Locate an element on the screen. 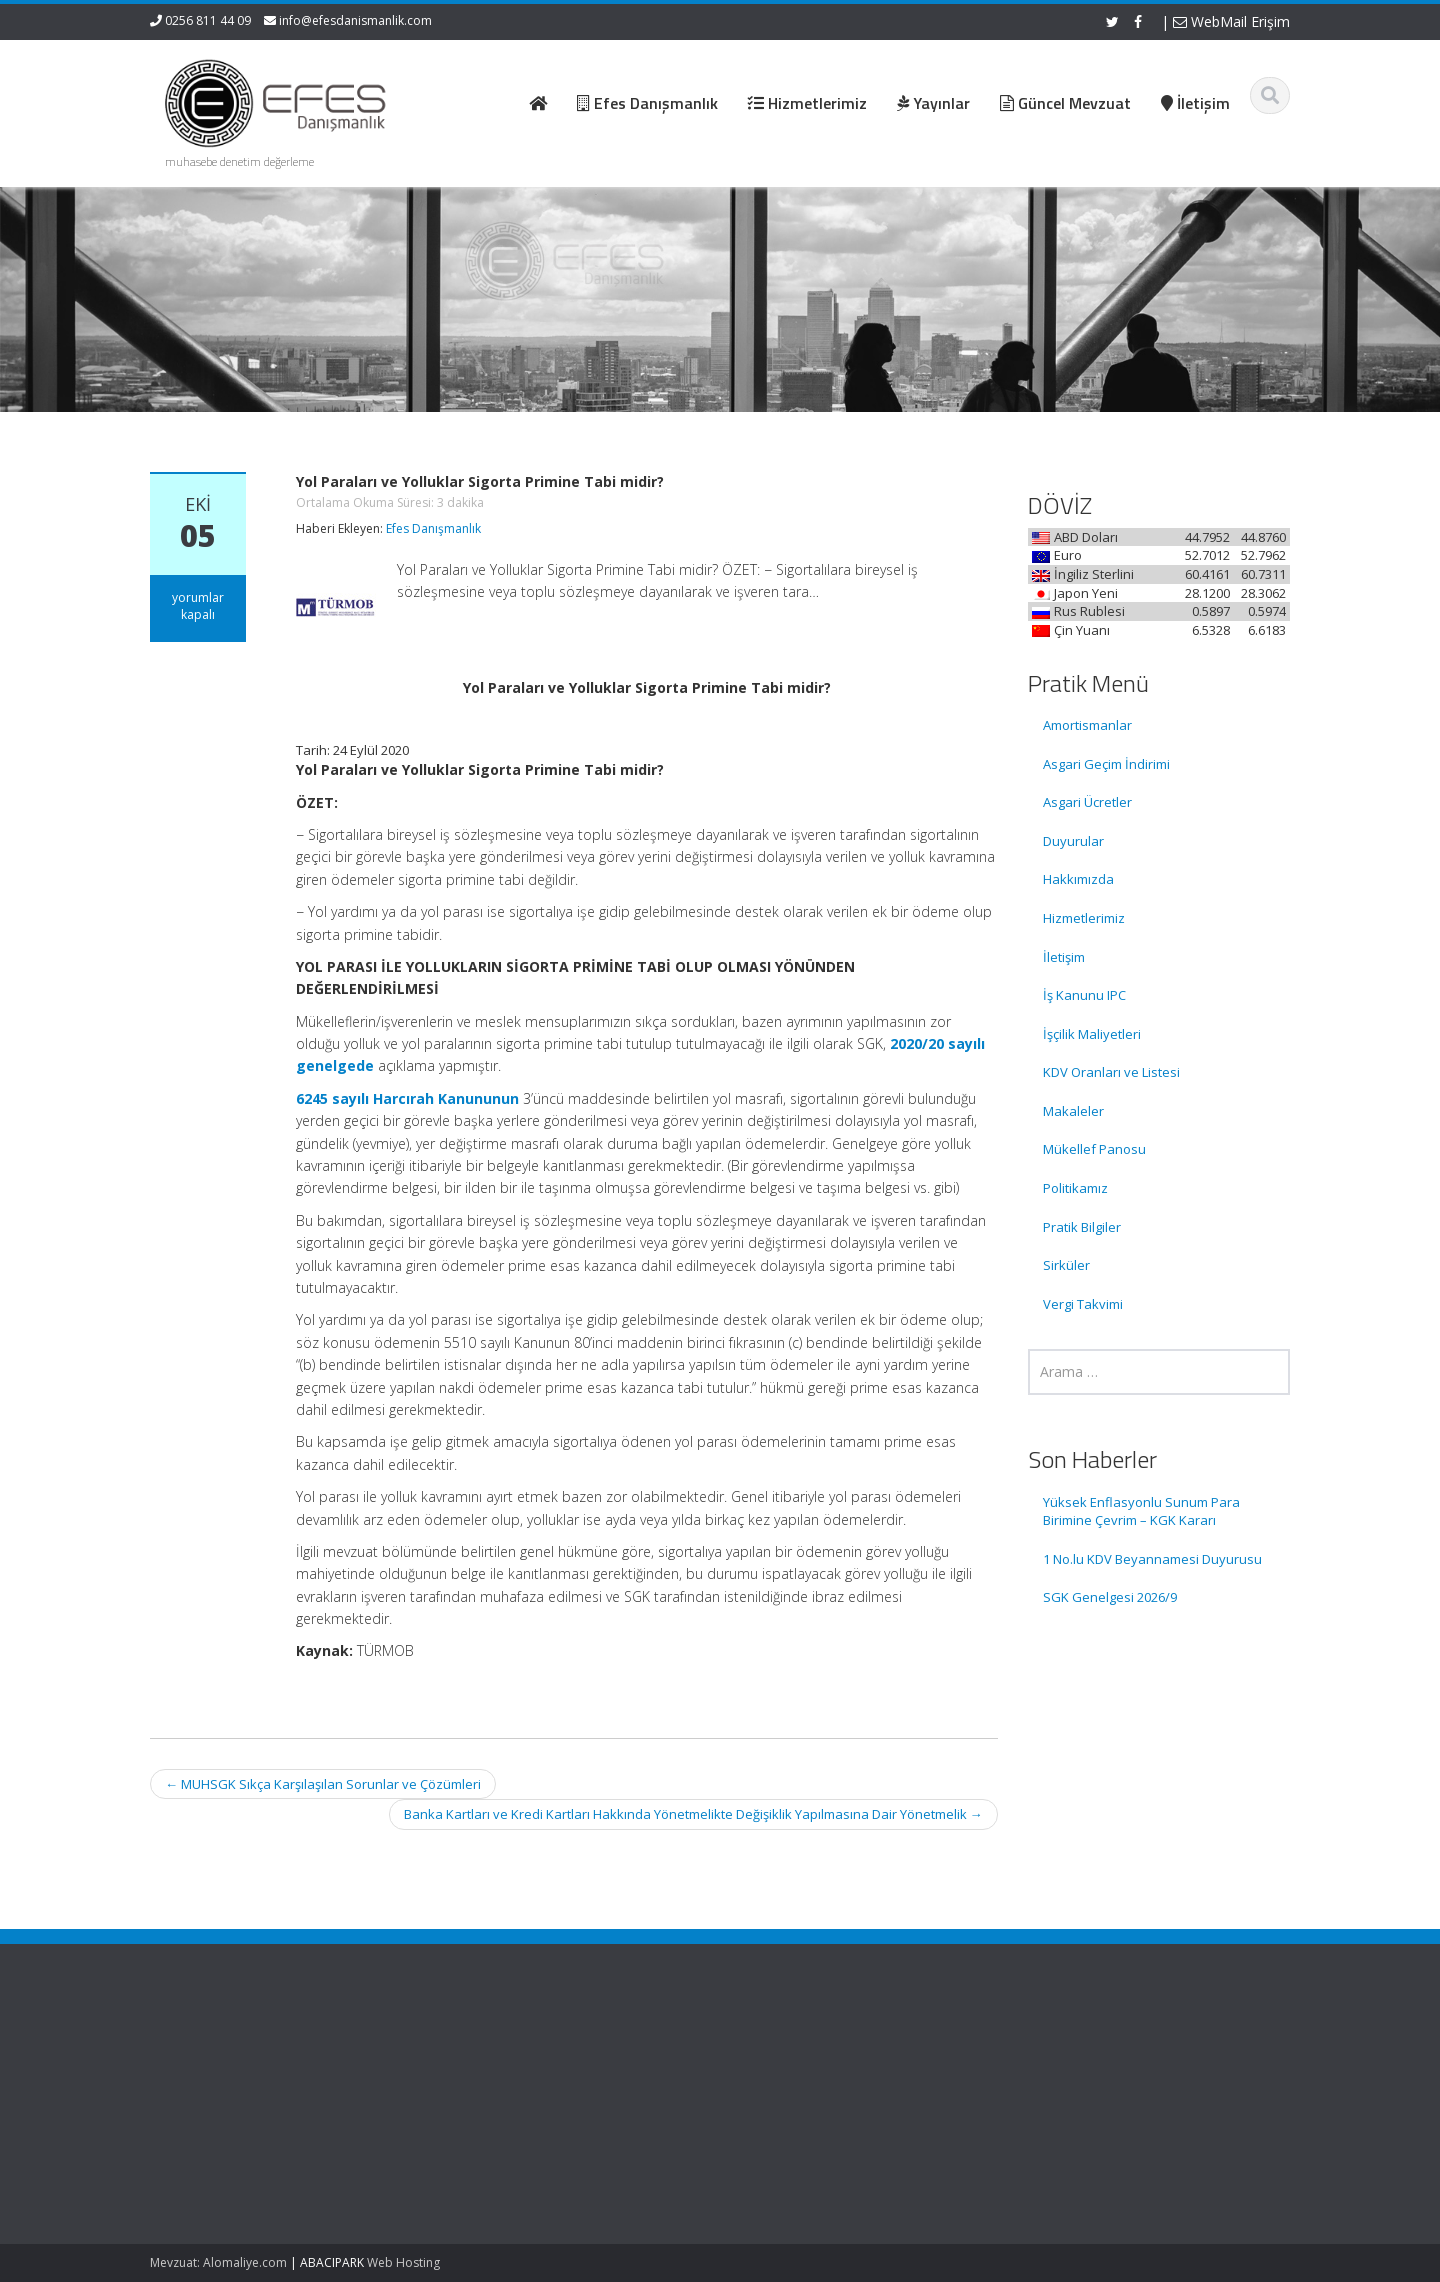  MUHSGK Sıkça Karşılaşılan Sorunlar ve Çözümleri is located at coordinates (323, 1784).